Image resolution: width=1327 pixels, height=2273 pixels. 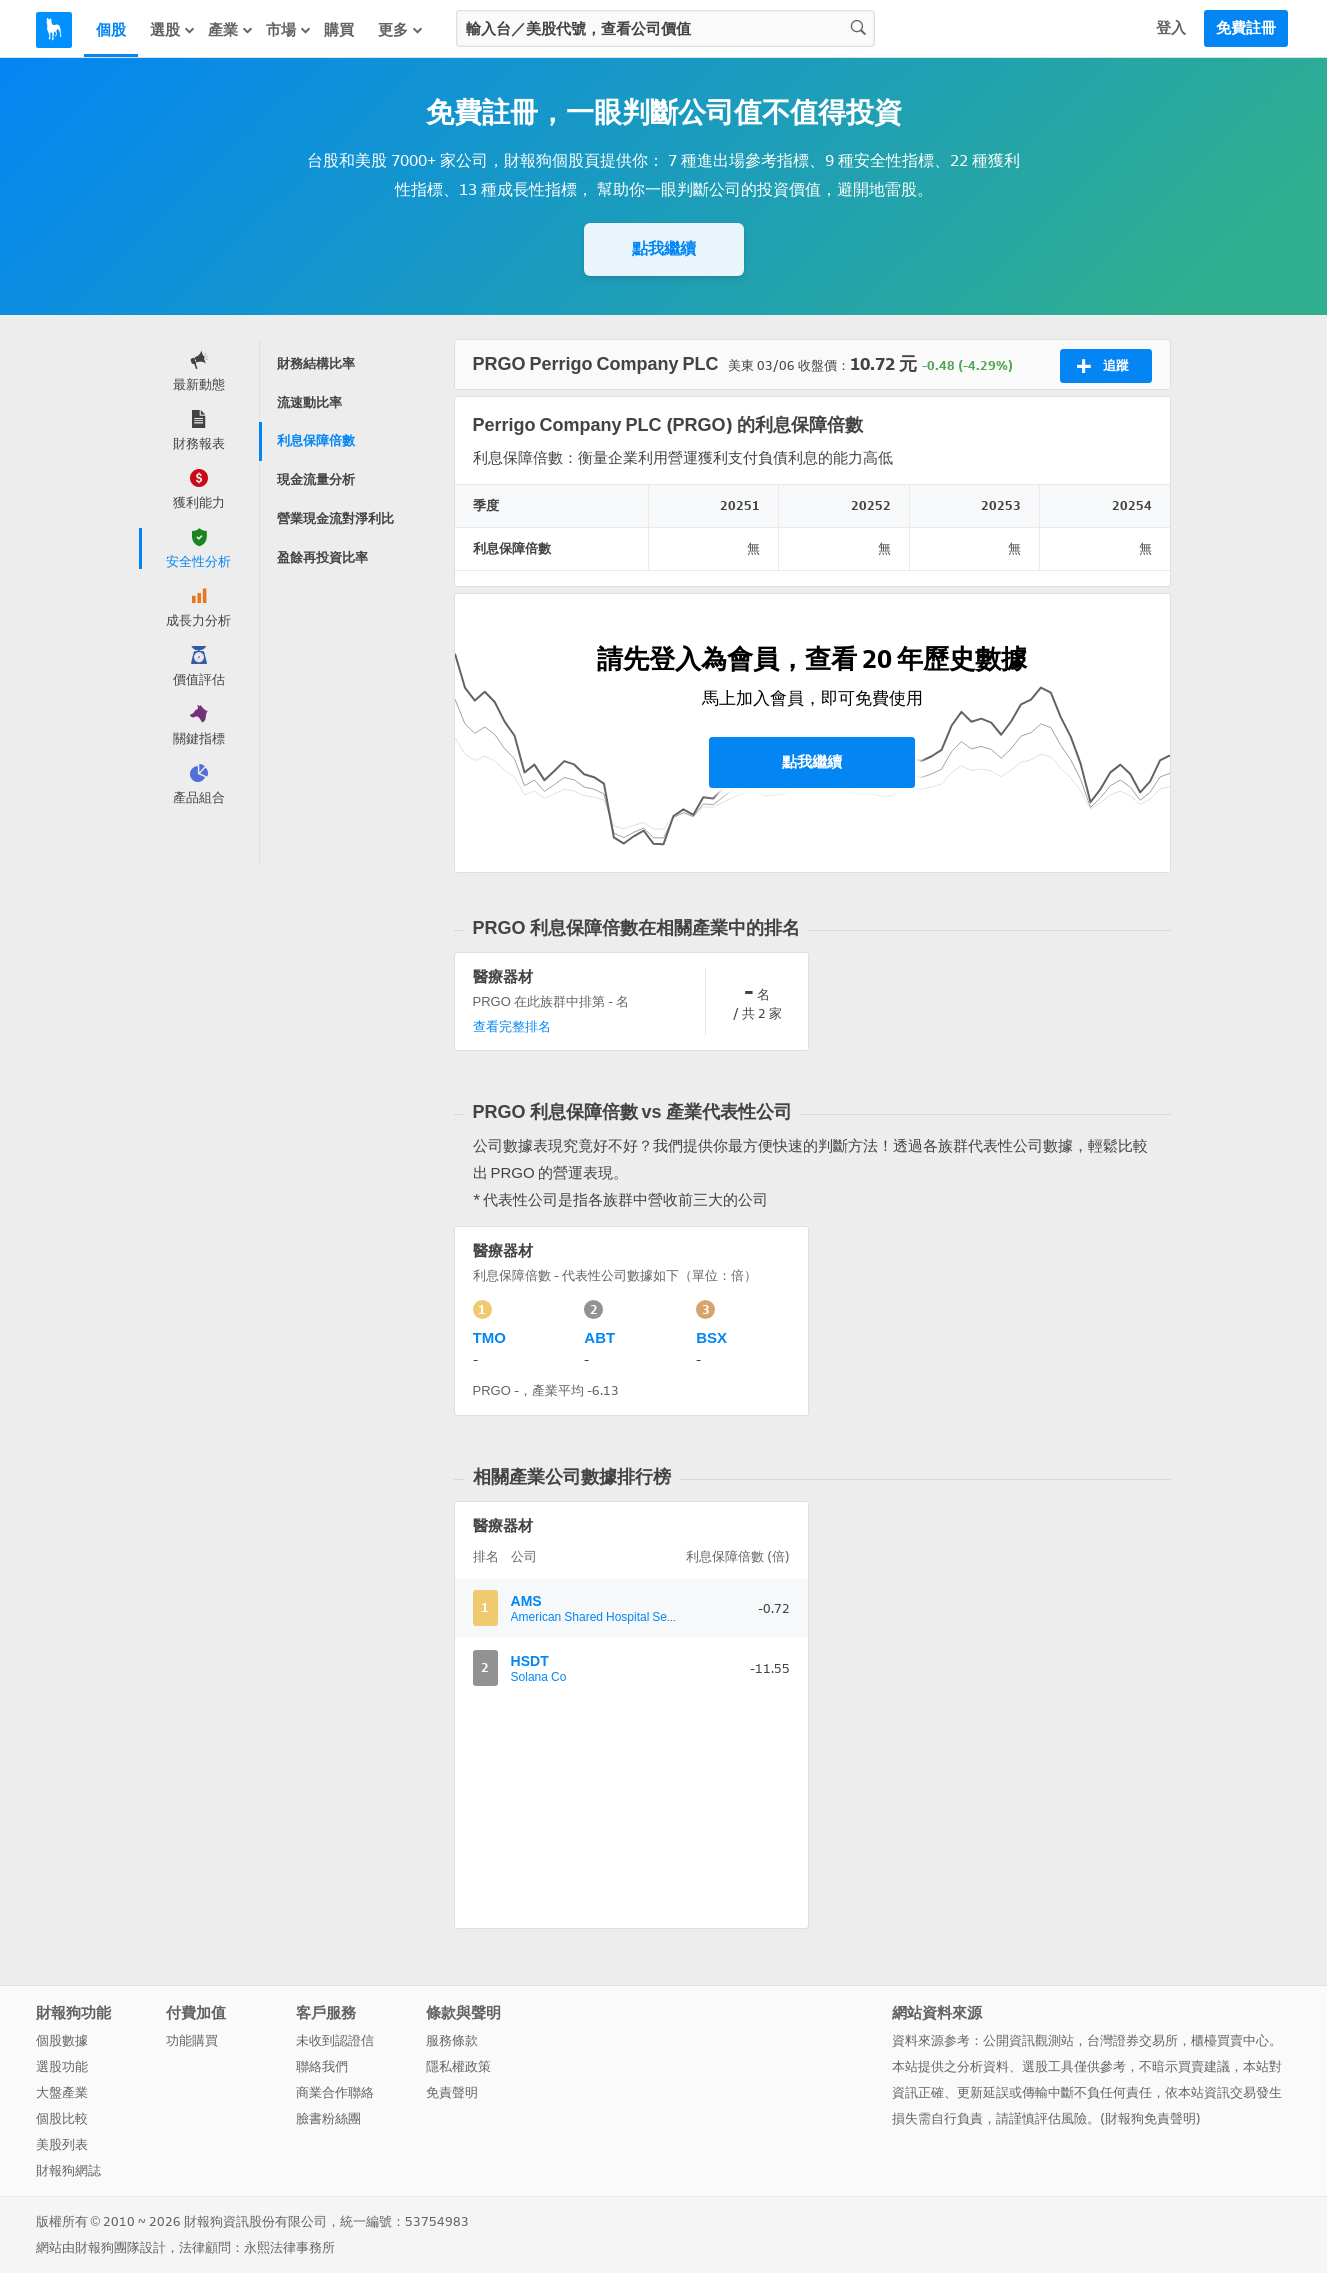 What do you see at coordinates (452, 2040) in the screenshot?
I see `服務條款` at bounding box center [452, 2040].